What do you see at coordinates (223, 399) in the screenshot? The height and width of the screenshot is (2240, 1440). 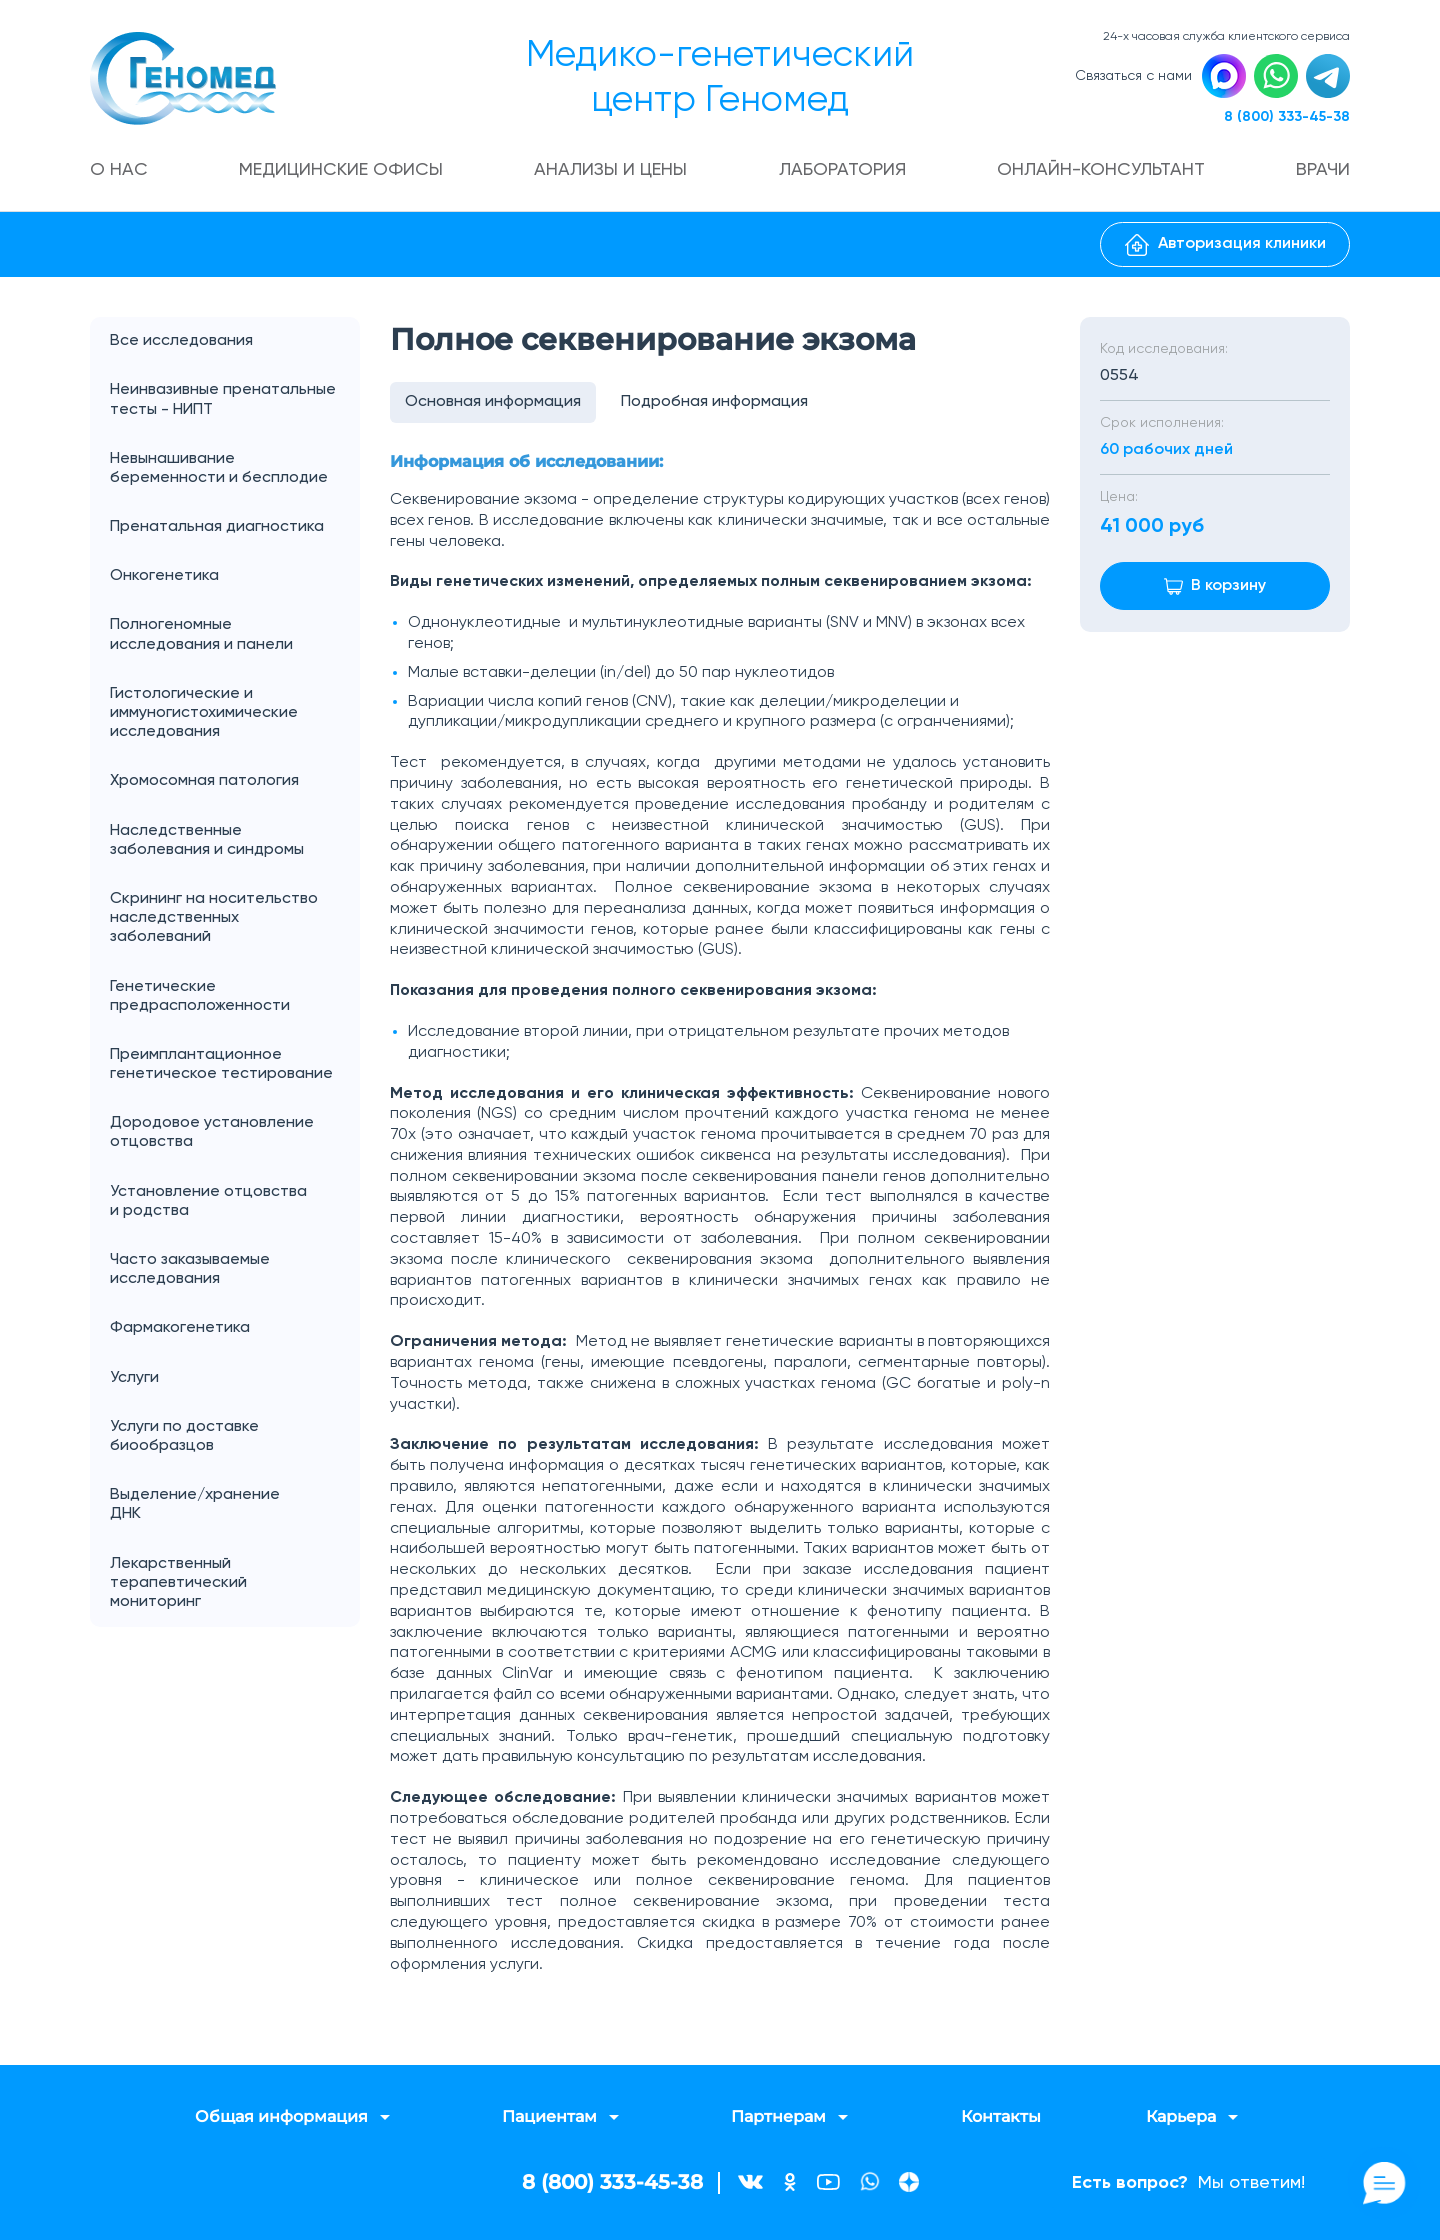 I see `Неинвазивные пренатальные тесты - НИПТ` at bounding box center [223, 399].